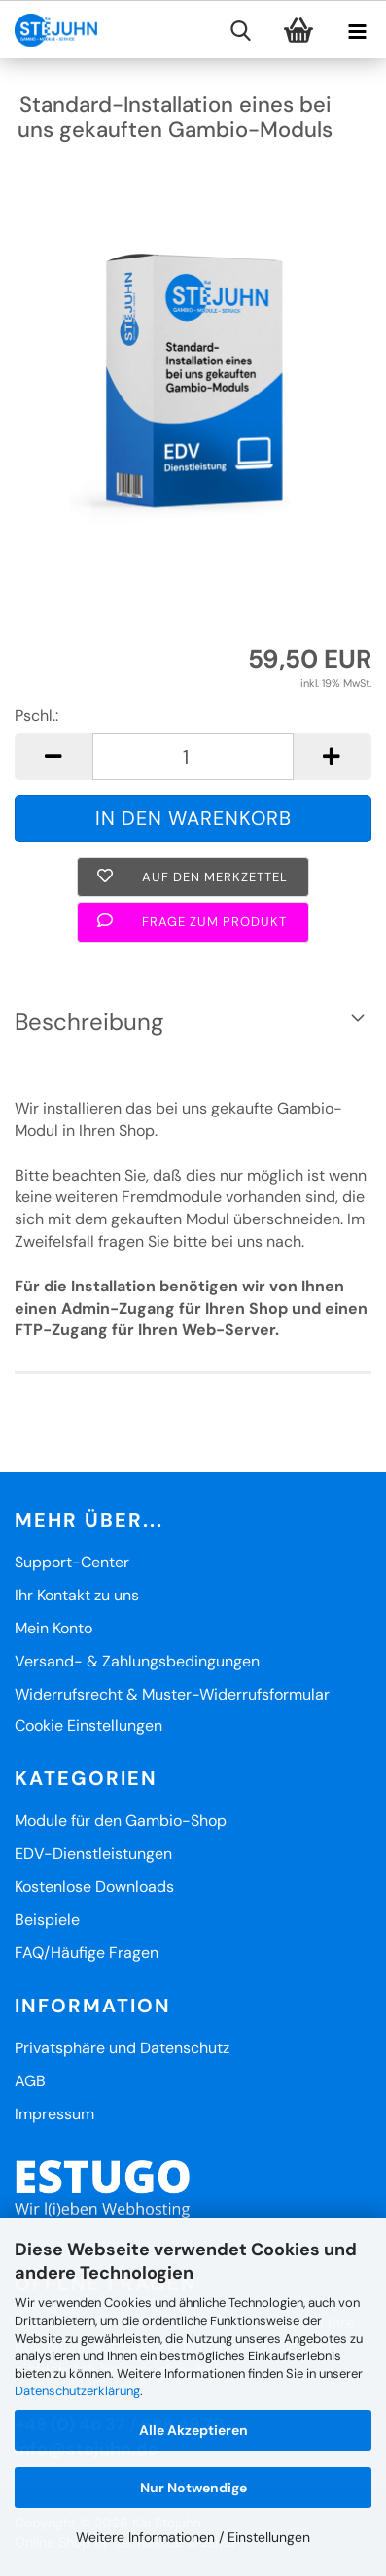 The width and height of the screenshot is (386, 2576). What do you see at coordinates (72, 1562) in the screenshot?
I see `Support-Center` at bounding box center [72, 1562].